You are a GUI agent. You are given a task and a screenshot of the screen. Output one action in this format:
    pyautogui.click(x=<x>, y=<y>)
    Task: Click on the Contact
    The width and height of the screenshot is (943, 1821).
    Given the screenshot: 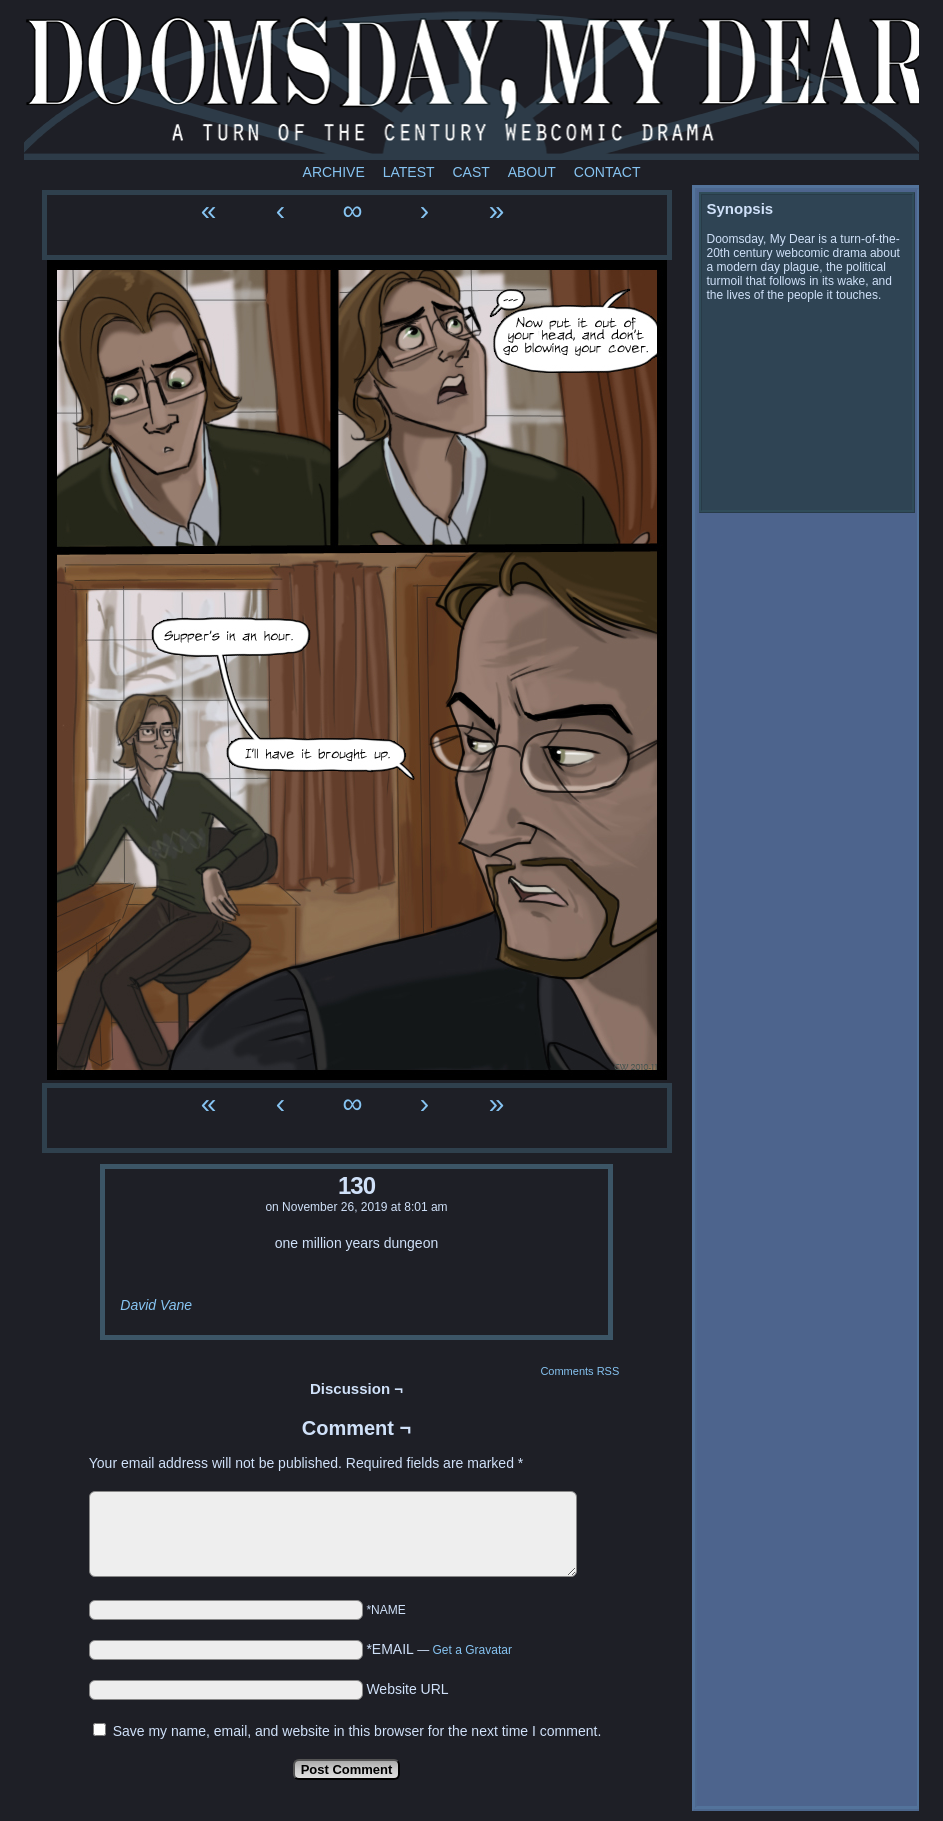 What is the action you would take?
    pyautogui.click(x=607, y=172)
    